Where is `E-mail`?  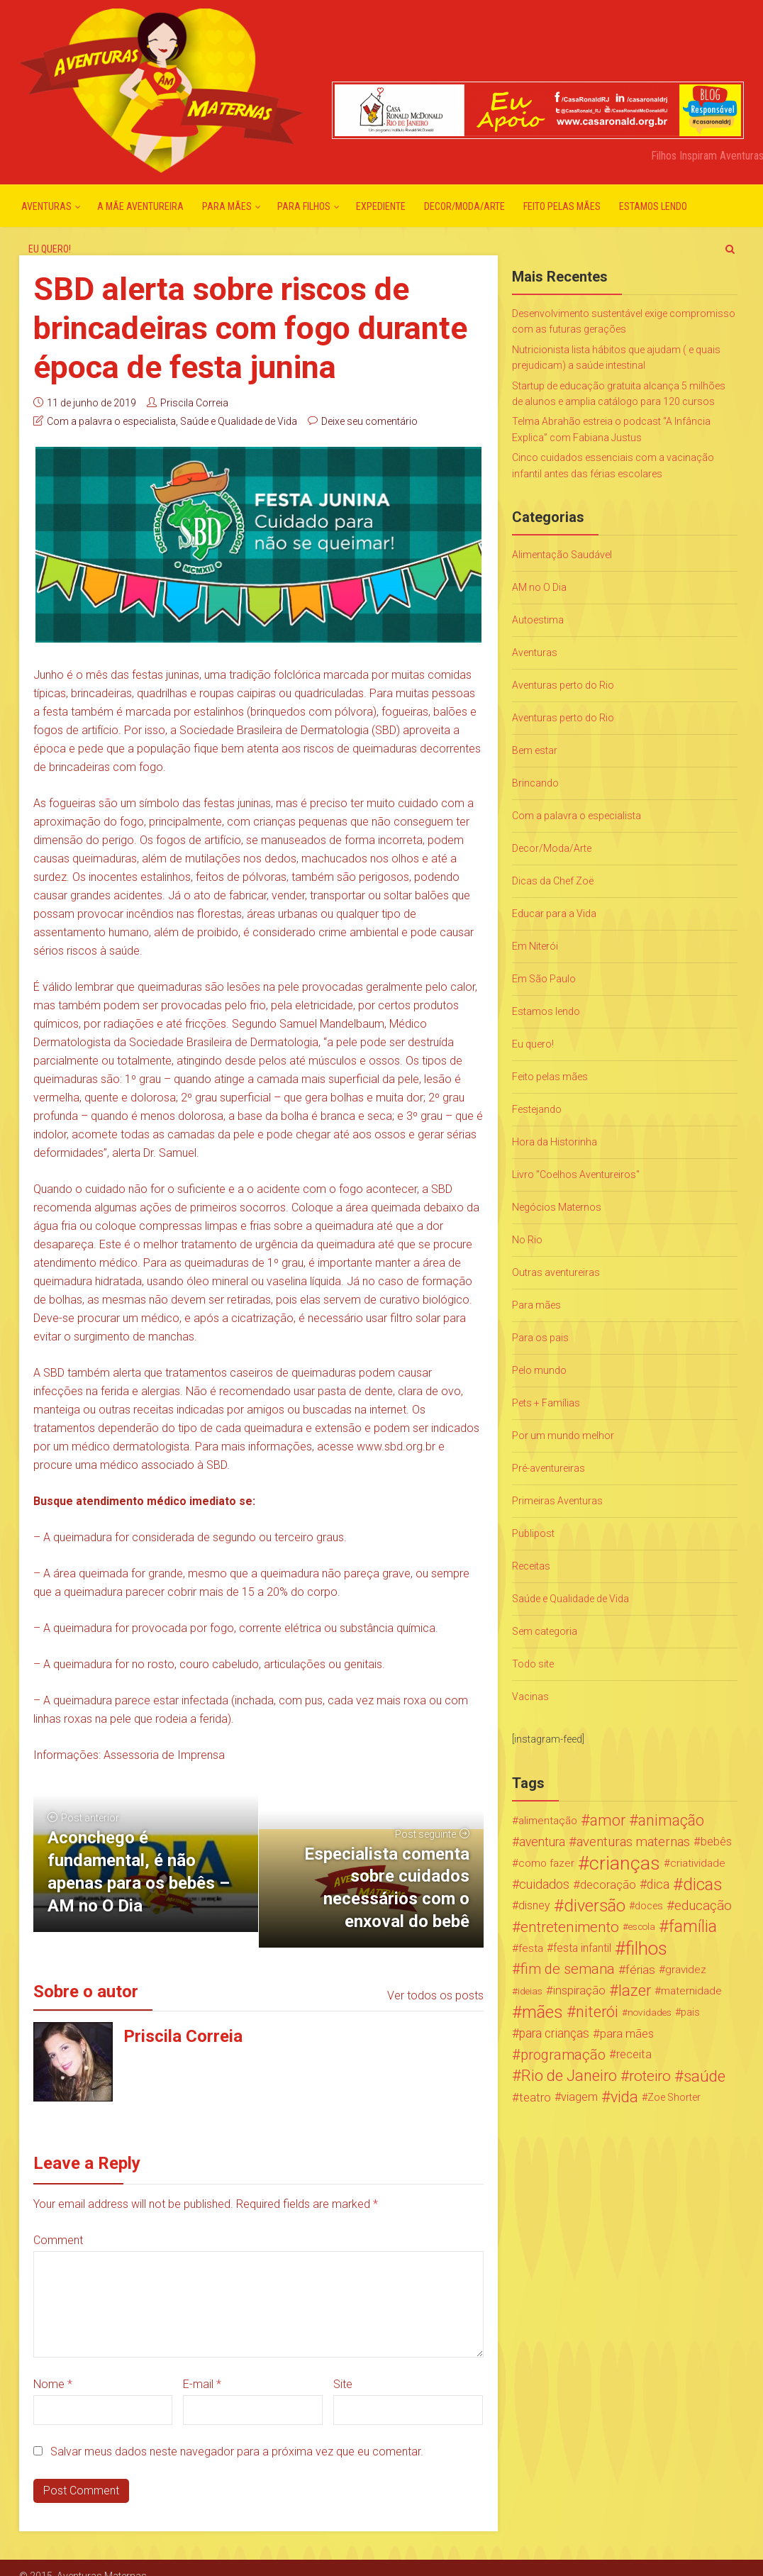
E-mail is located at coordinates (202, 2384).